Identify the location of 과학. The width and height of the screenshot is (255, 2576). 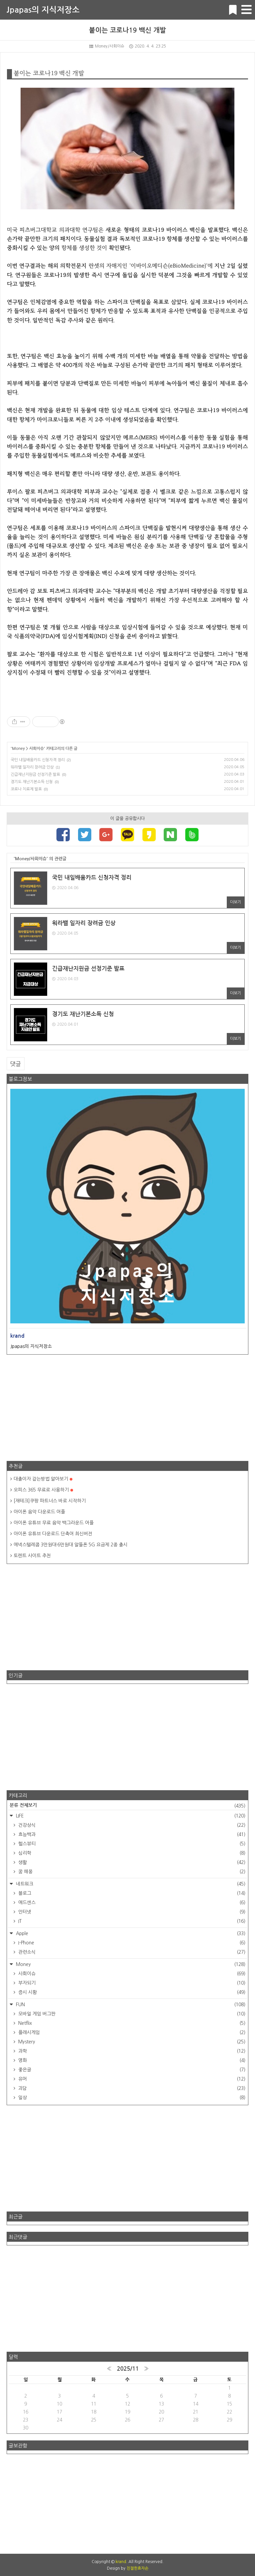
(131, 2051).